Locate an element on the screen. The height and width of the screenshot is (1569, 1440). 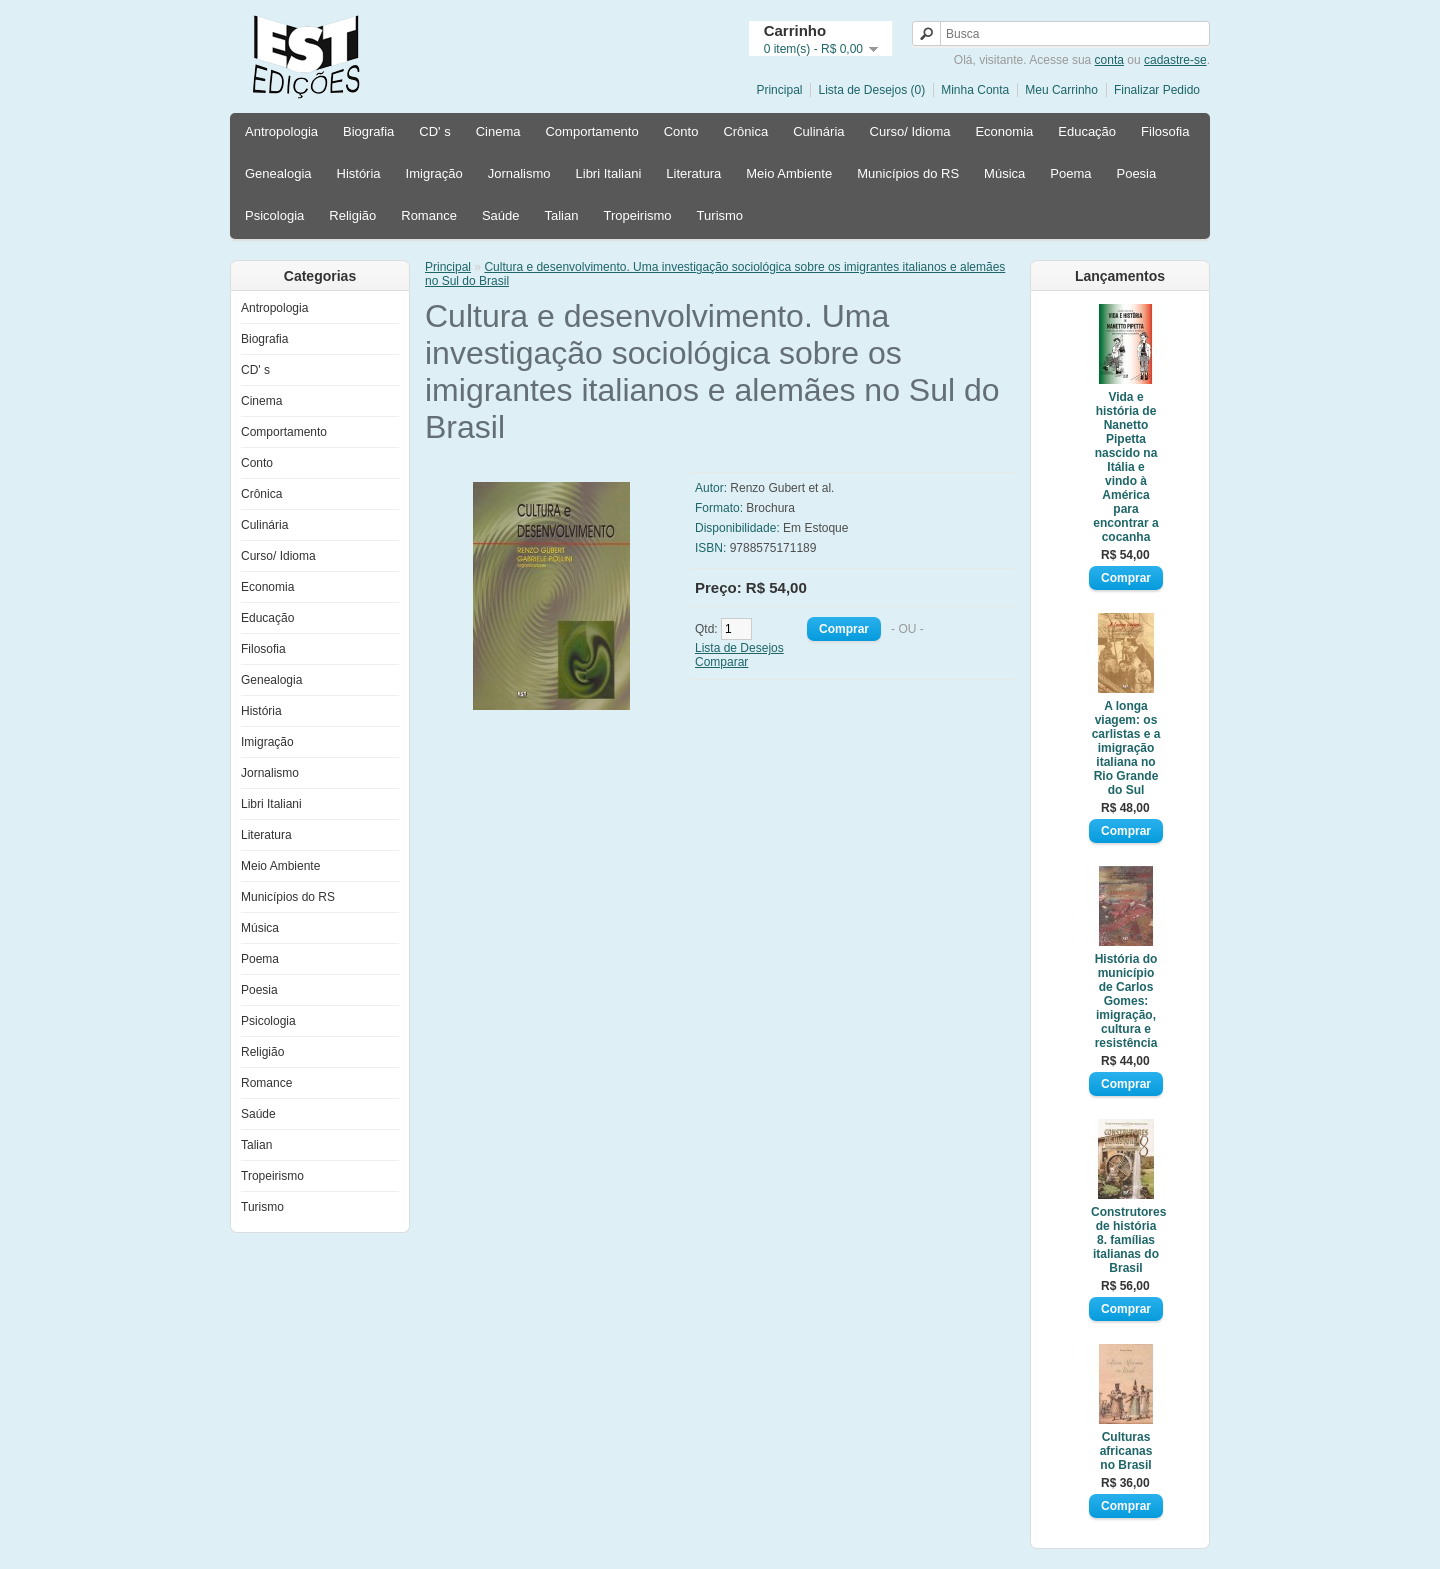
Poesia is located at coordinates (1136, 173).